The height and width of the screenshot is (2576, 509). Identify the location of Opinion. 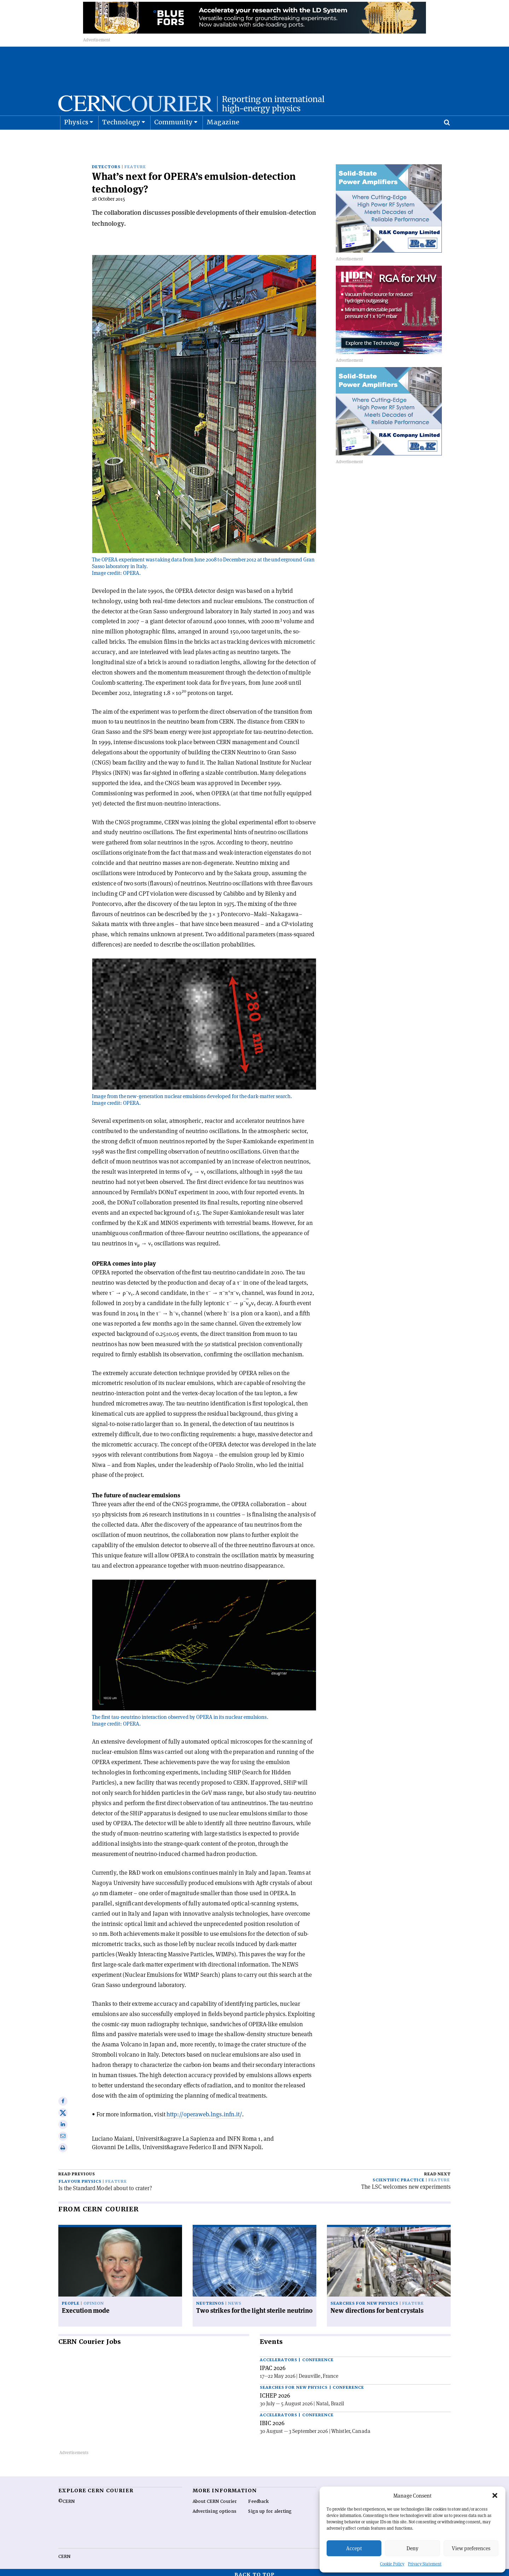
(93, 2298).